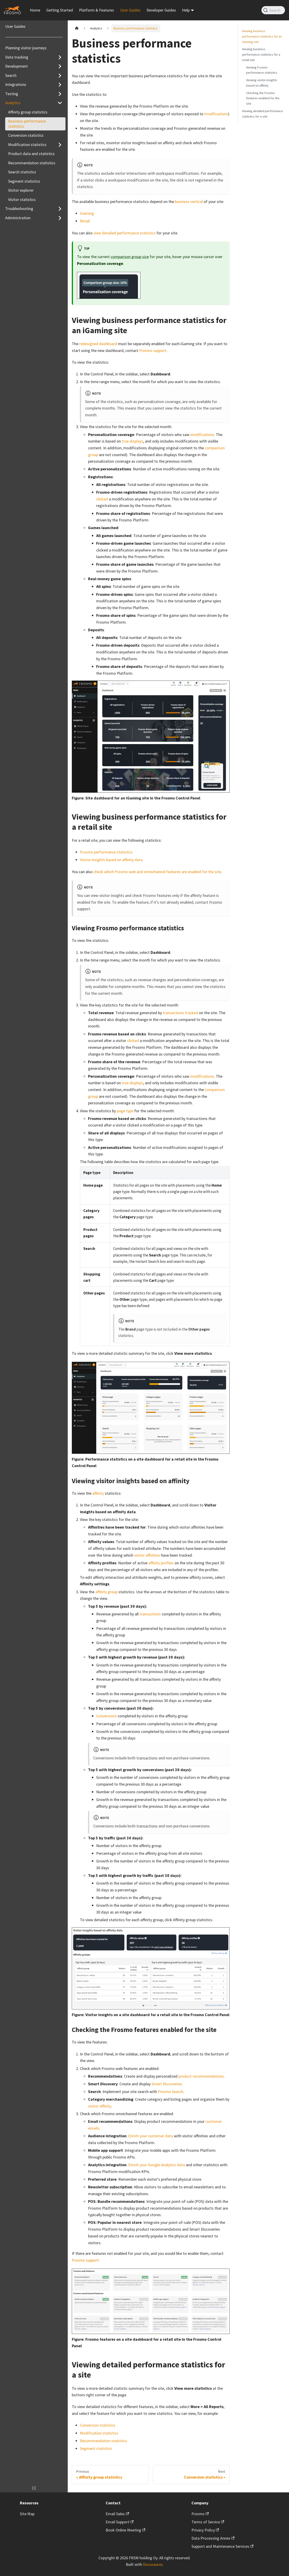 This screenshot has width=289, height=2576. What do you see at coordinates (161, 10) in the screenshot?
I see `Developer Guides` at bounding box center [161, 10].